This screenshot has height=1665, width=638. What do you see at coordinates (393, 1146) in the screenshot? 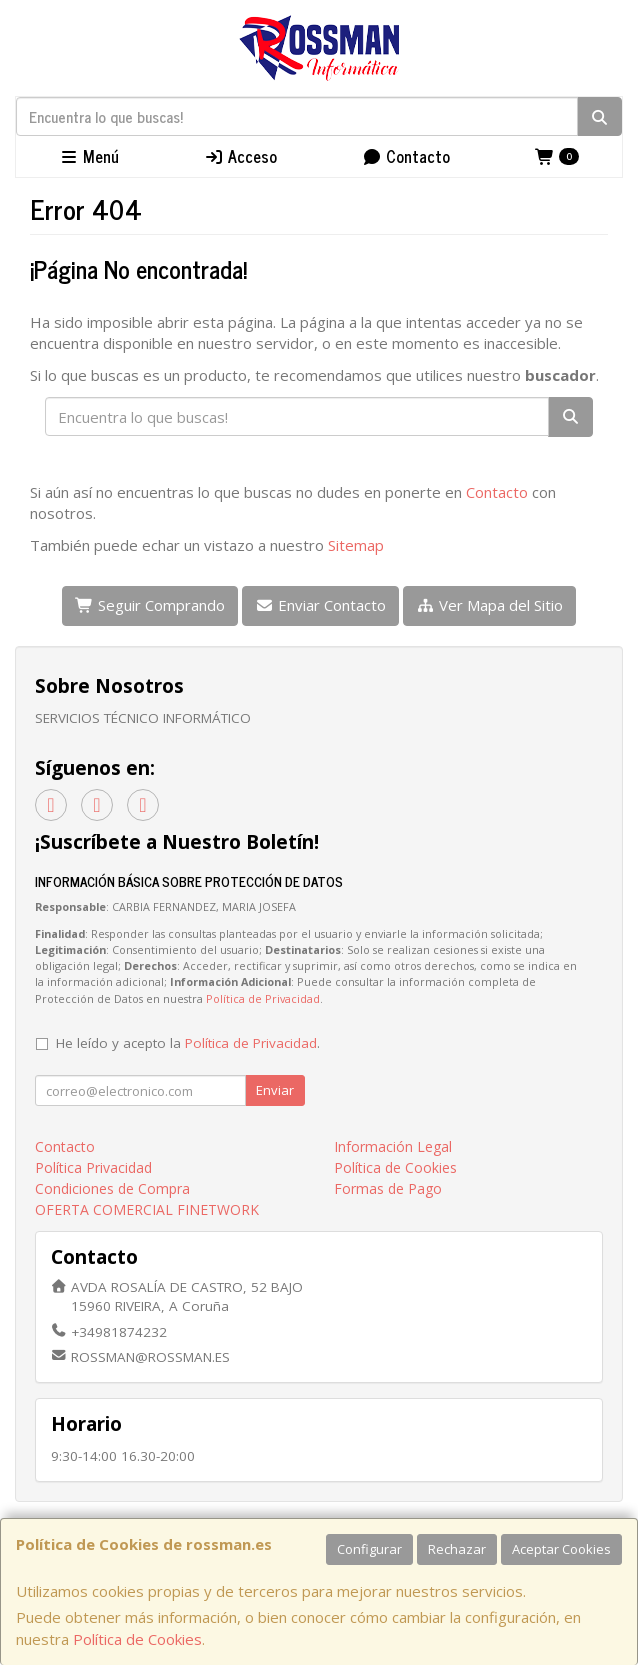
I see `Información Legal` at bounding box center [393, 1146].